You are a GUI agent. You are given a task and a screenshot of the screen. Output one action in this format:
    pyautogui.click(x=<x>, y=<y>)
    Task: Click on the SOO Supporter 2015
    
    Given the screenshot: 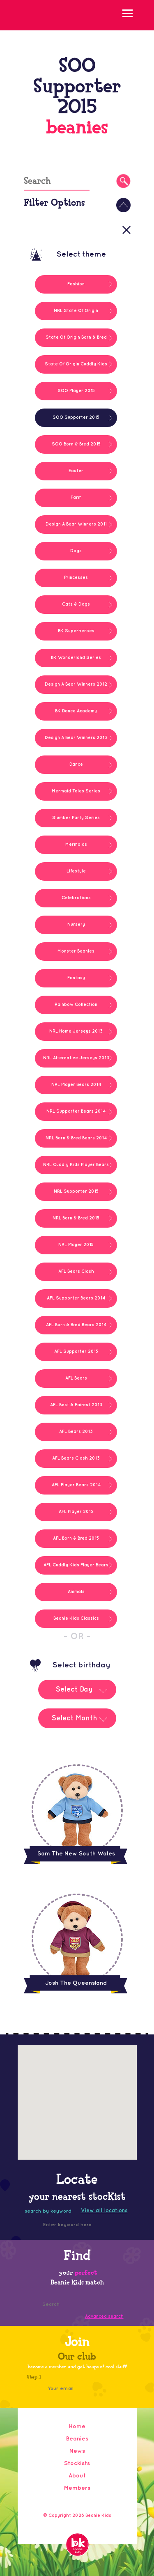 What is the action you would take?
    pyautogui.click(x=76, y=418)
    